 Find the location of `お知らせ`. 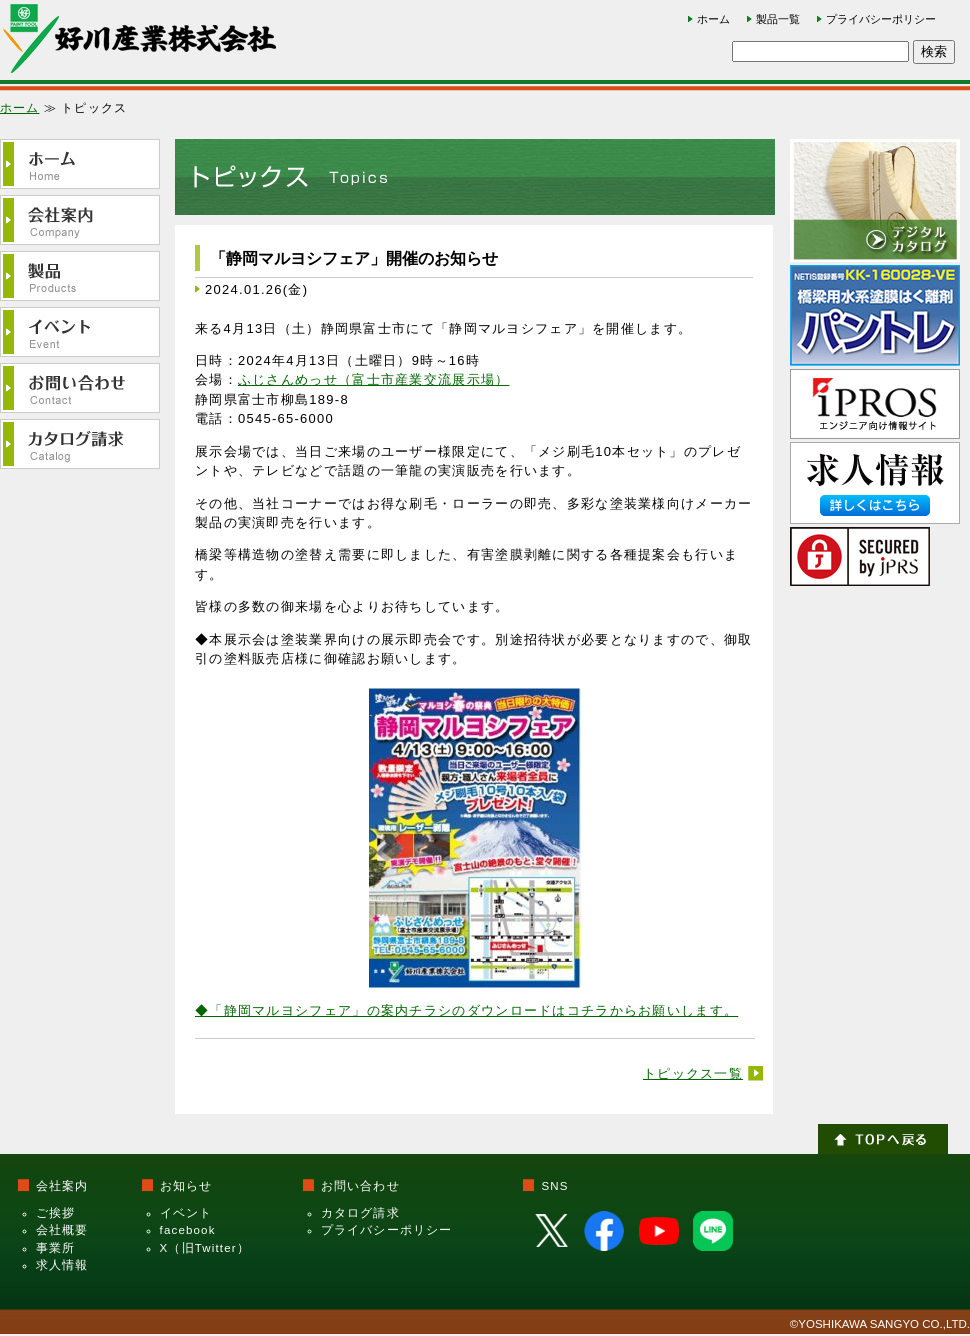

お知らせ is located at coordinates (186, 1186).